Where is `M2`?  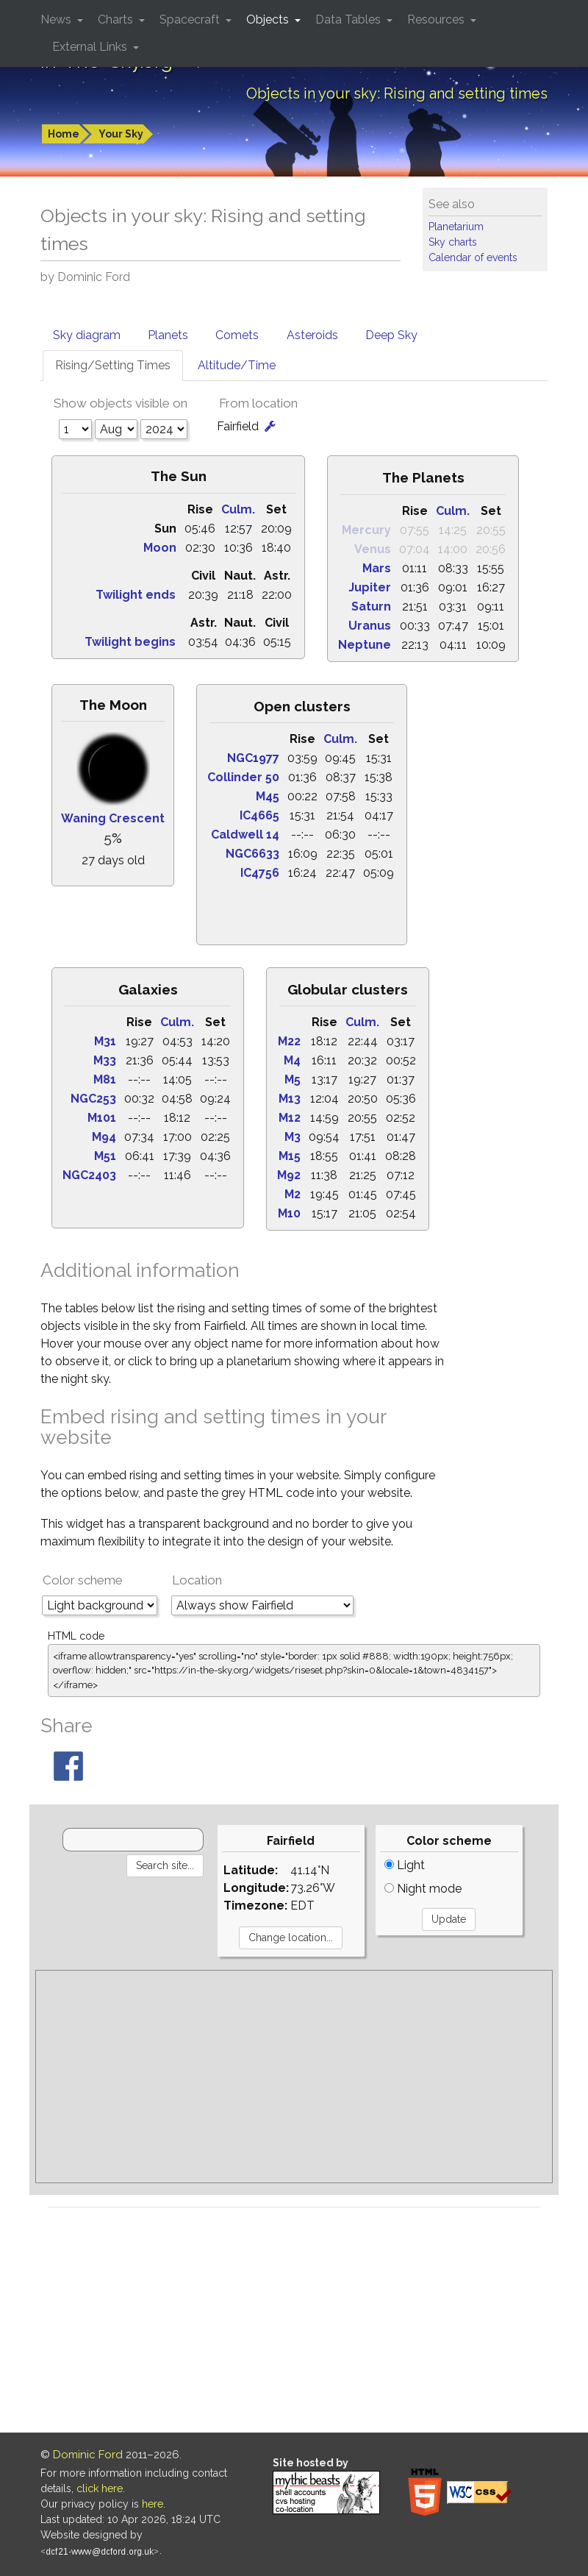
M2 is located at coordinates (292, 1194).